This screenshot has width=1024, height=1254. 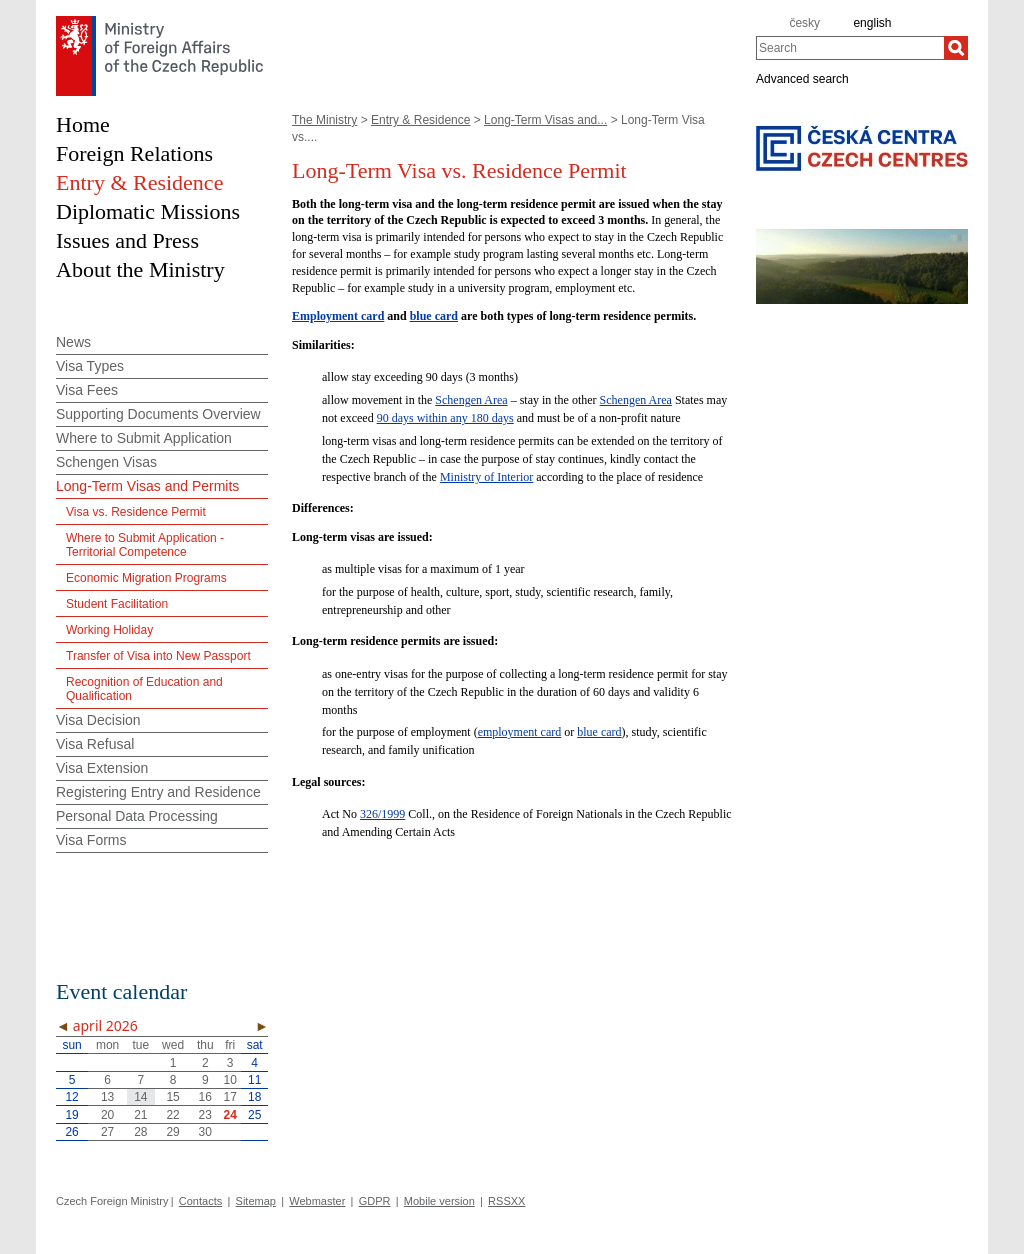 I want to click on Diplomatic Missions, so click(x=148, y=211).